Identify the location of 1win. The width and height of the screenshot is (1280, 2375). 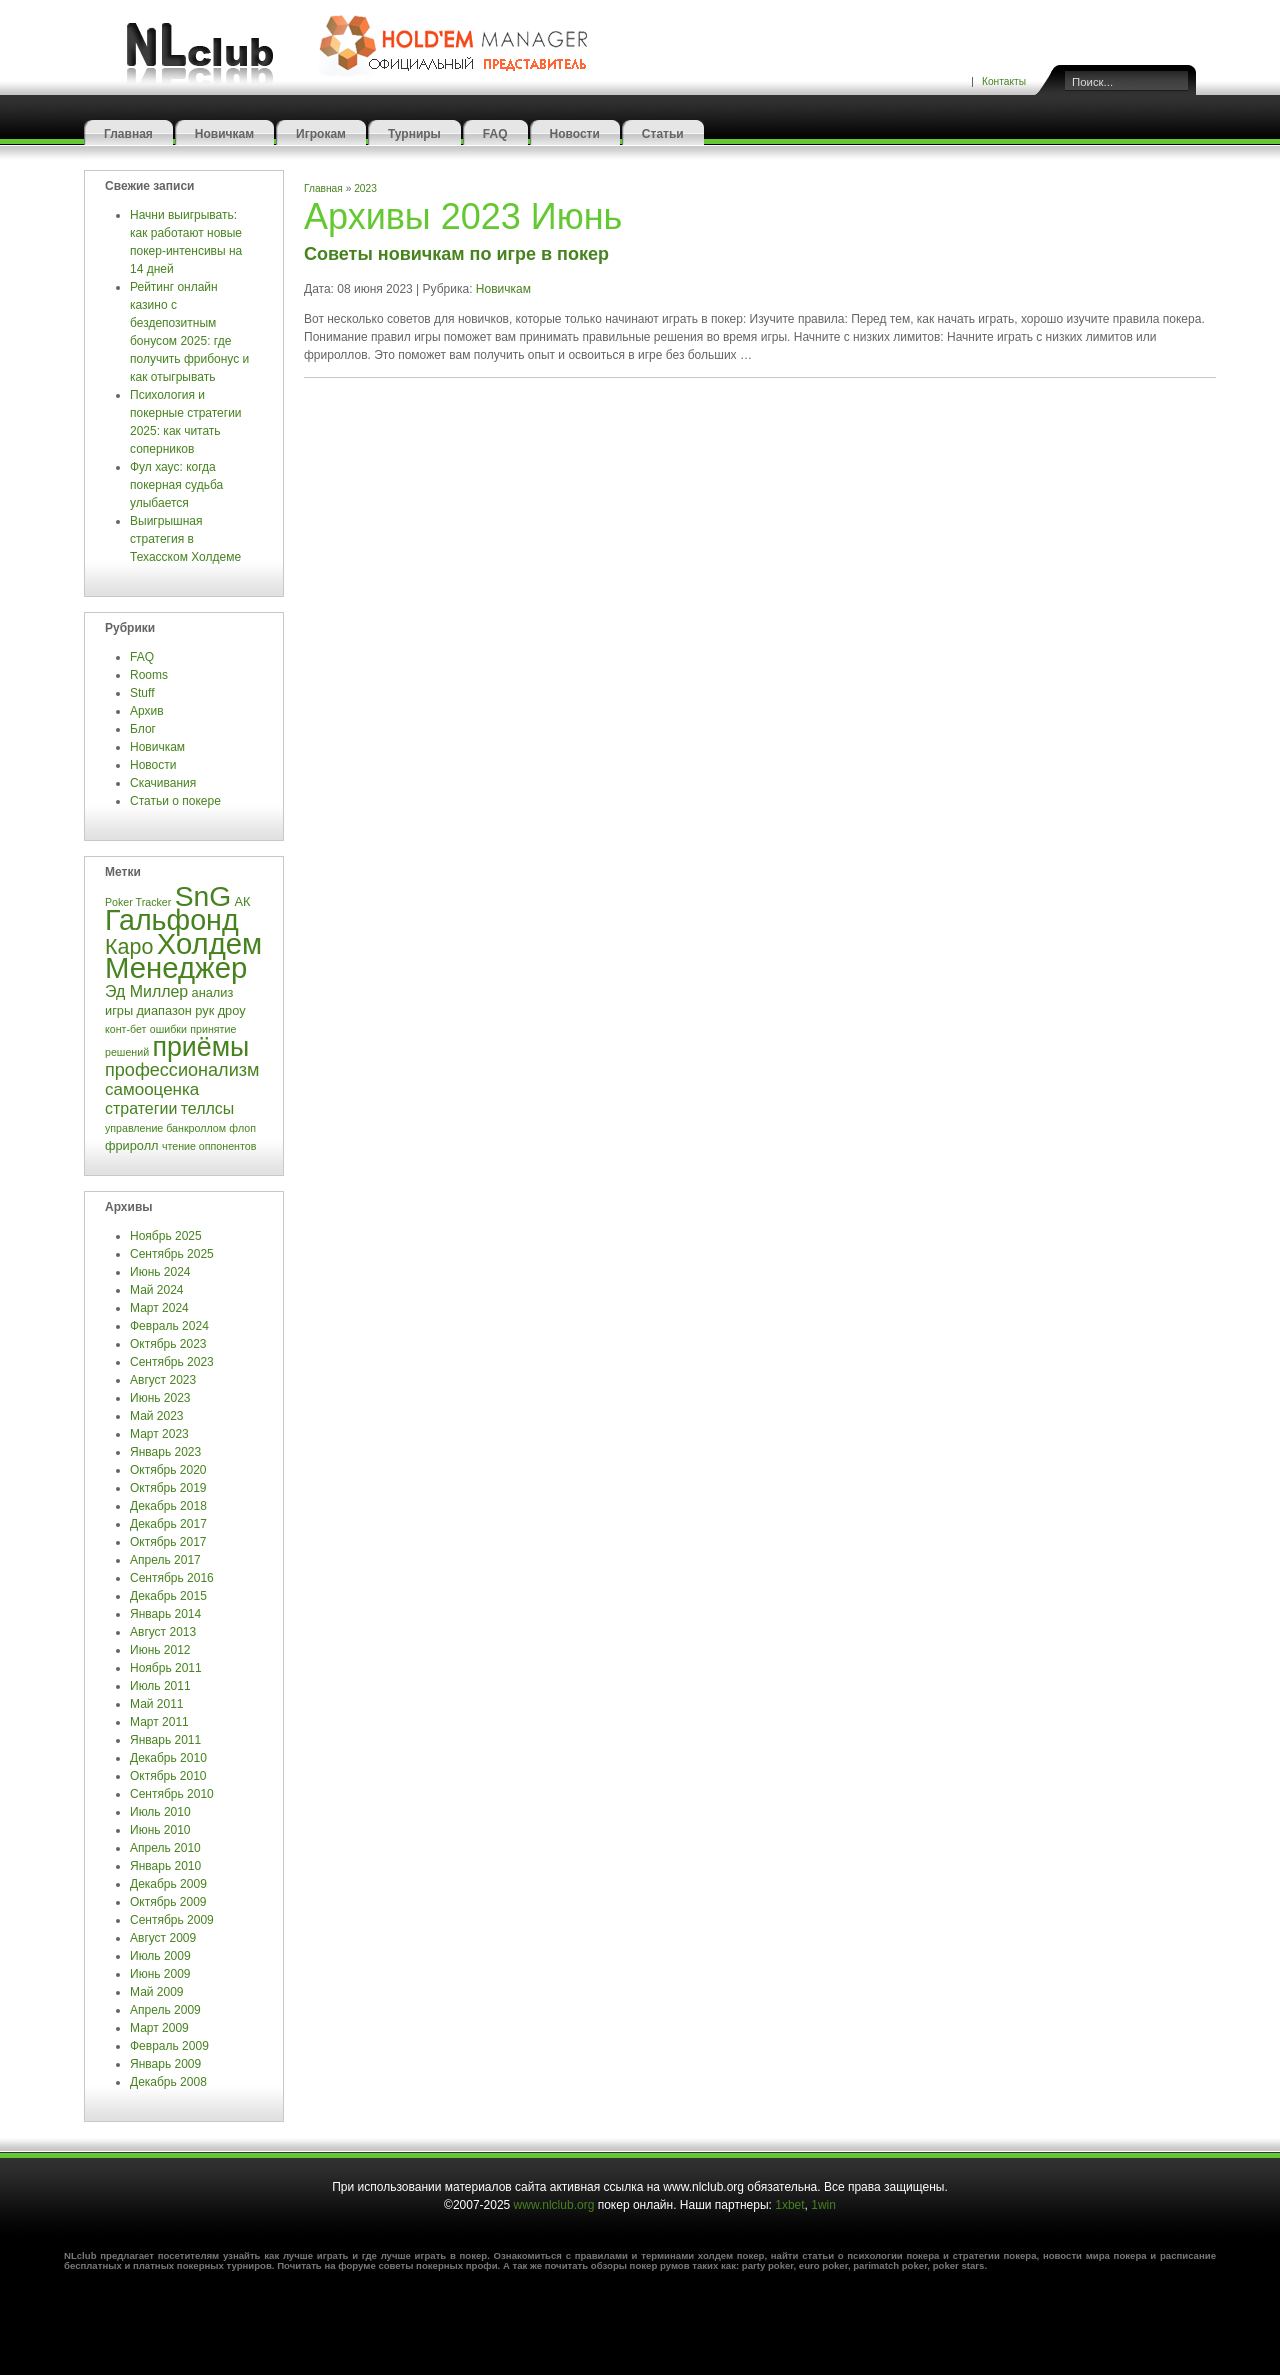
(823, 2205).